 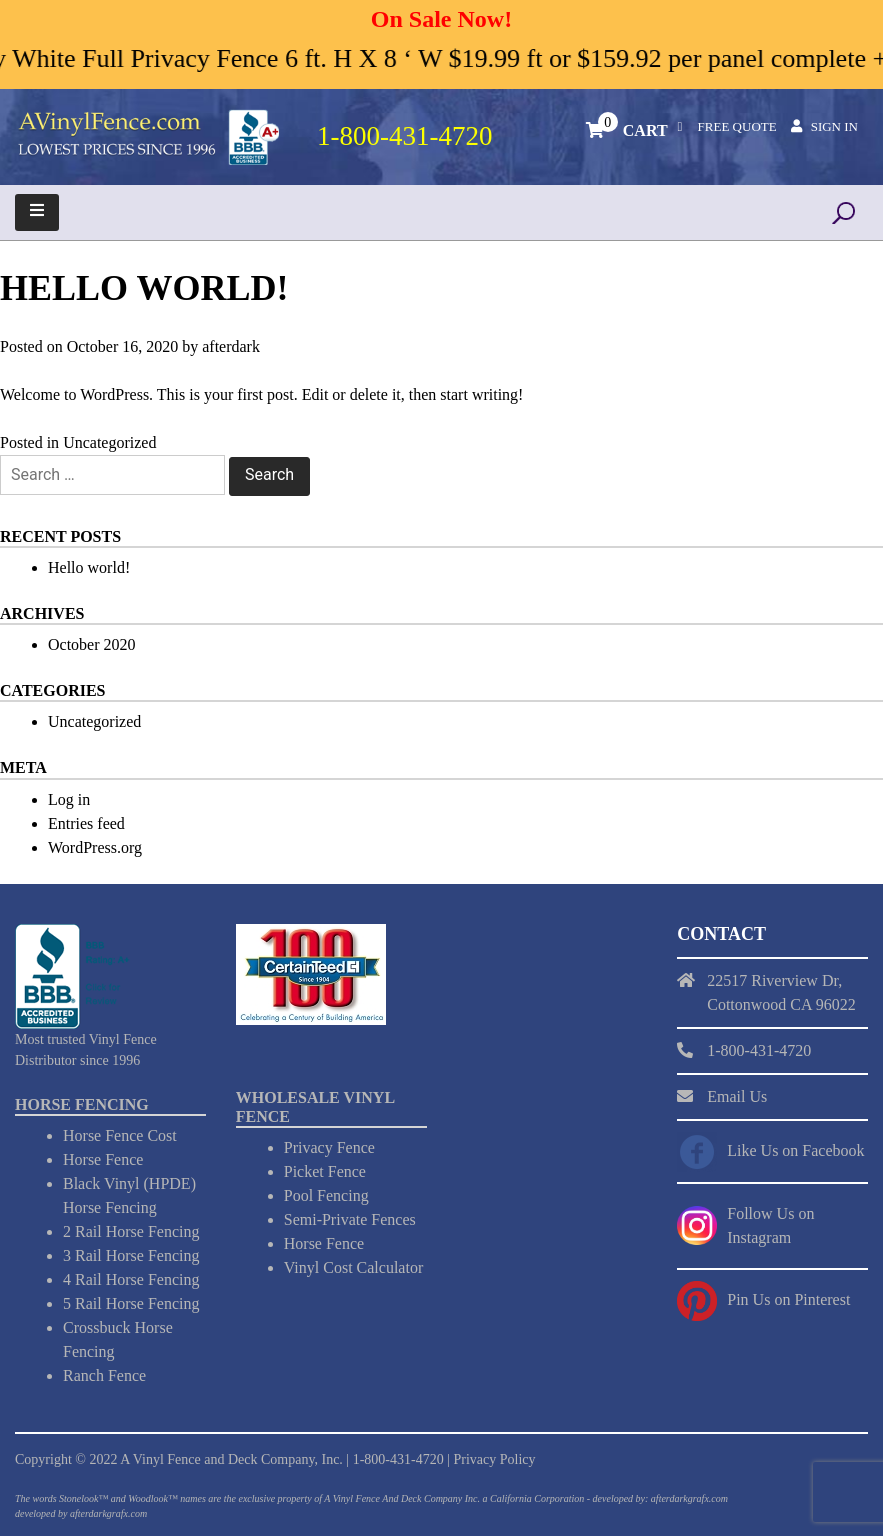 I want to click on 5 Rail Horse Fencing, so click(x=131, y=1303).